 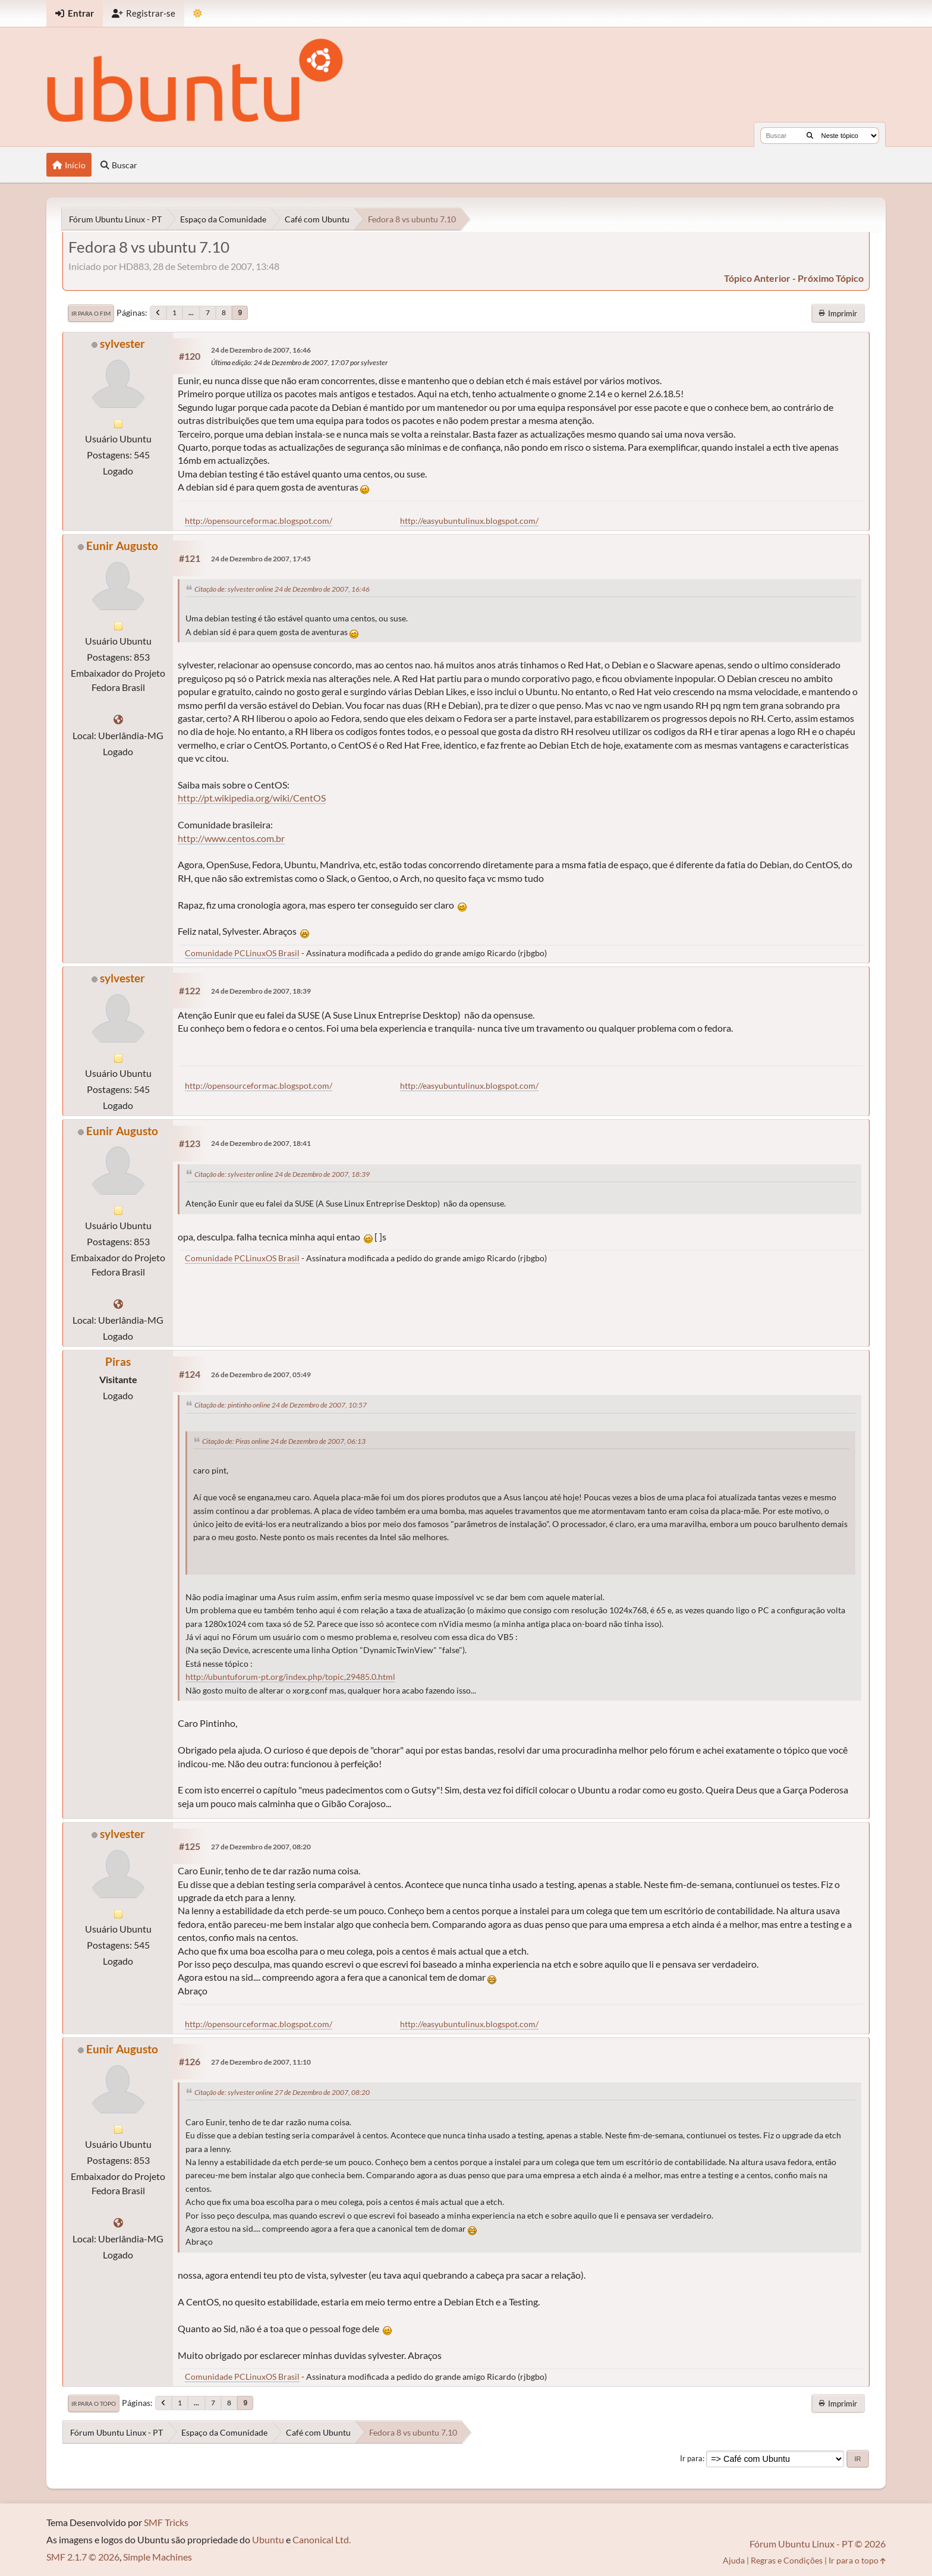 What do you see at coordinates (166, 2522) in the screenshot?
I see `SMF Tricks` at bounding box center [166, 2522].